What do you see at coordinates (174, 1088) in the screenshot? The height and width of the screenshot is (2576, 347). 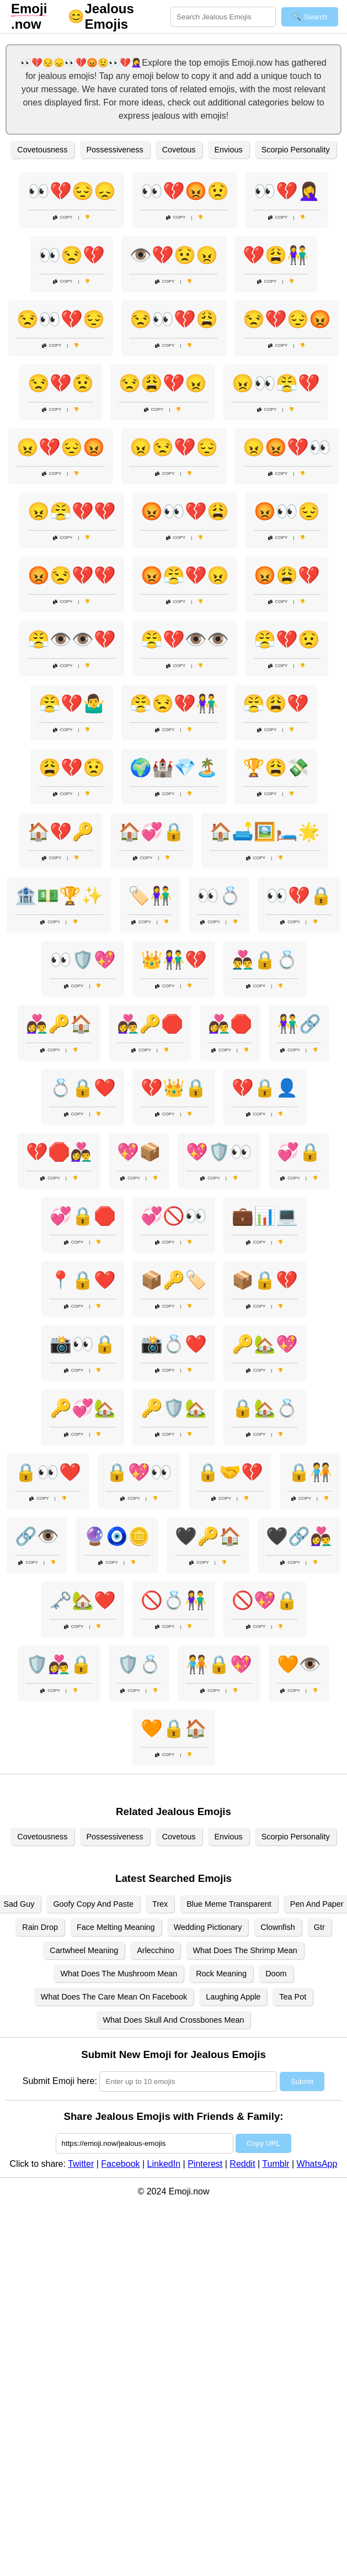 I see `💔👑🔒` at bounding box center [174, 1088].